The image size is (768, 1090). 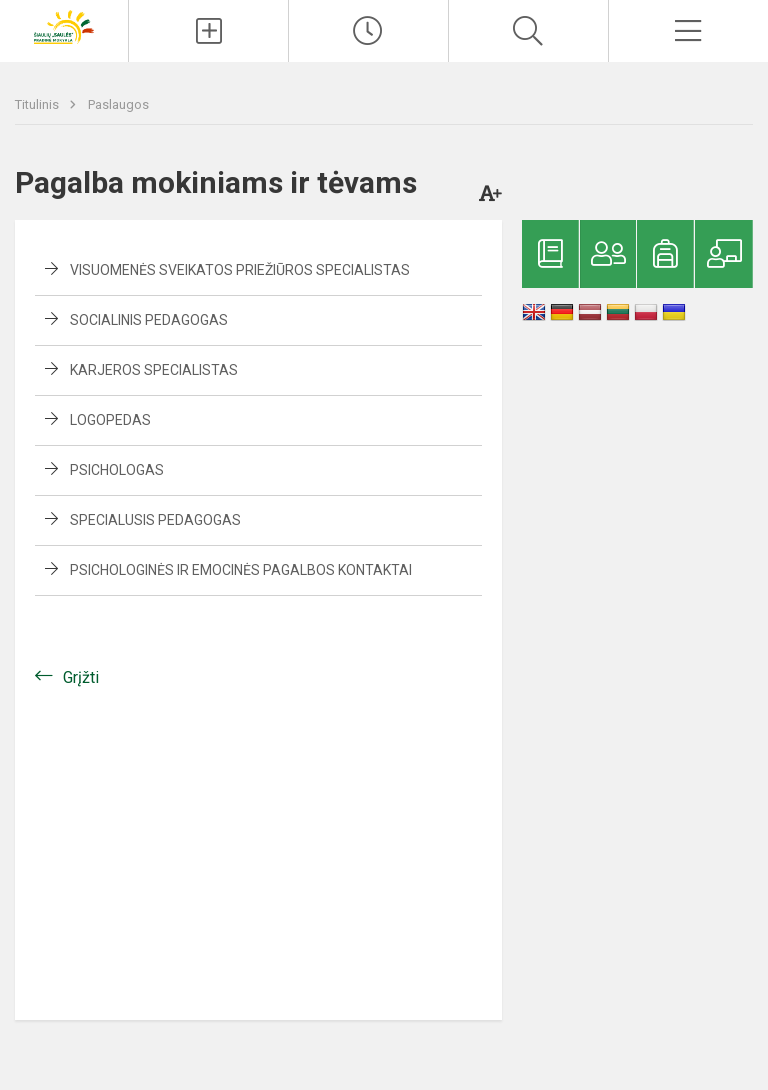 I want to click on Titulinis, so click(x=38, y=104).